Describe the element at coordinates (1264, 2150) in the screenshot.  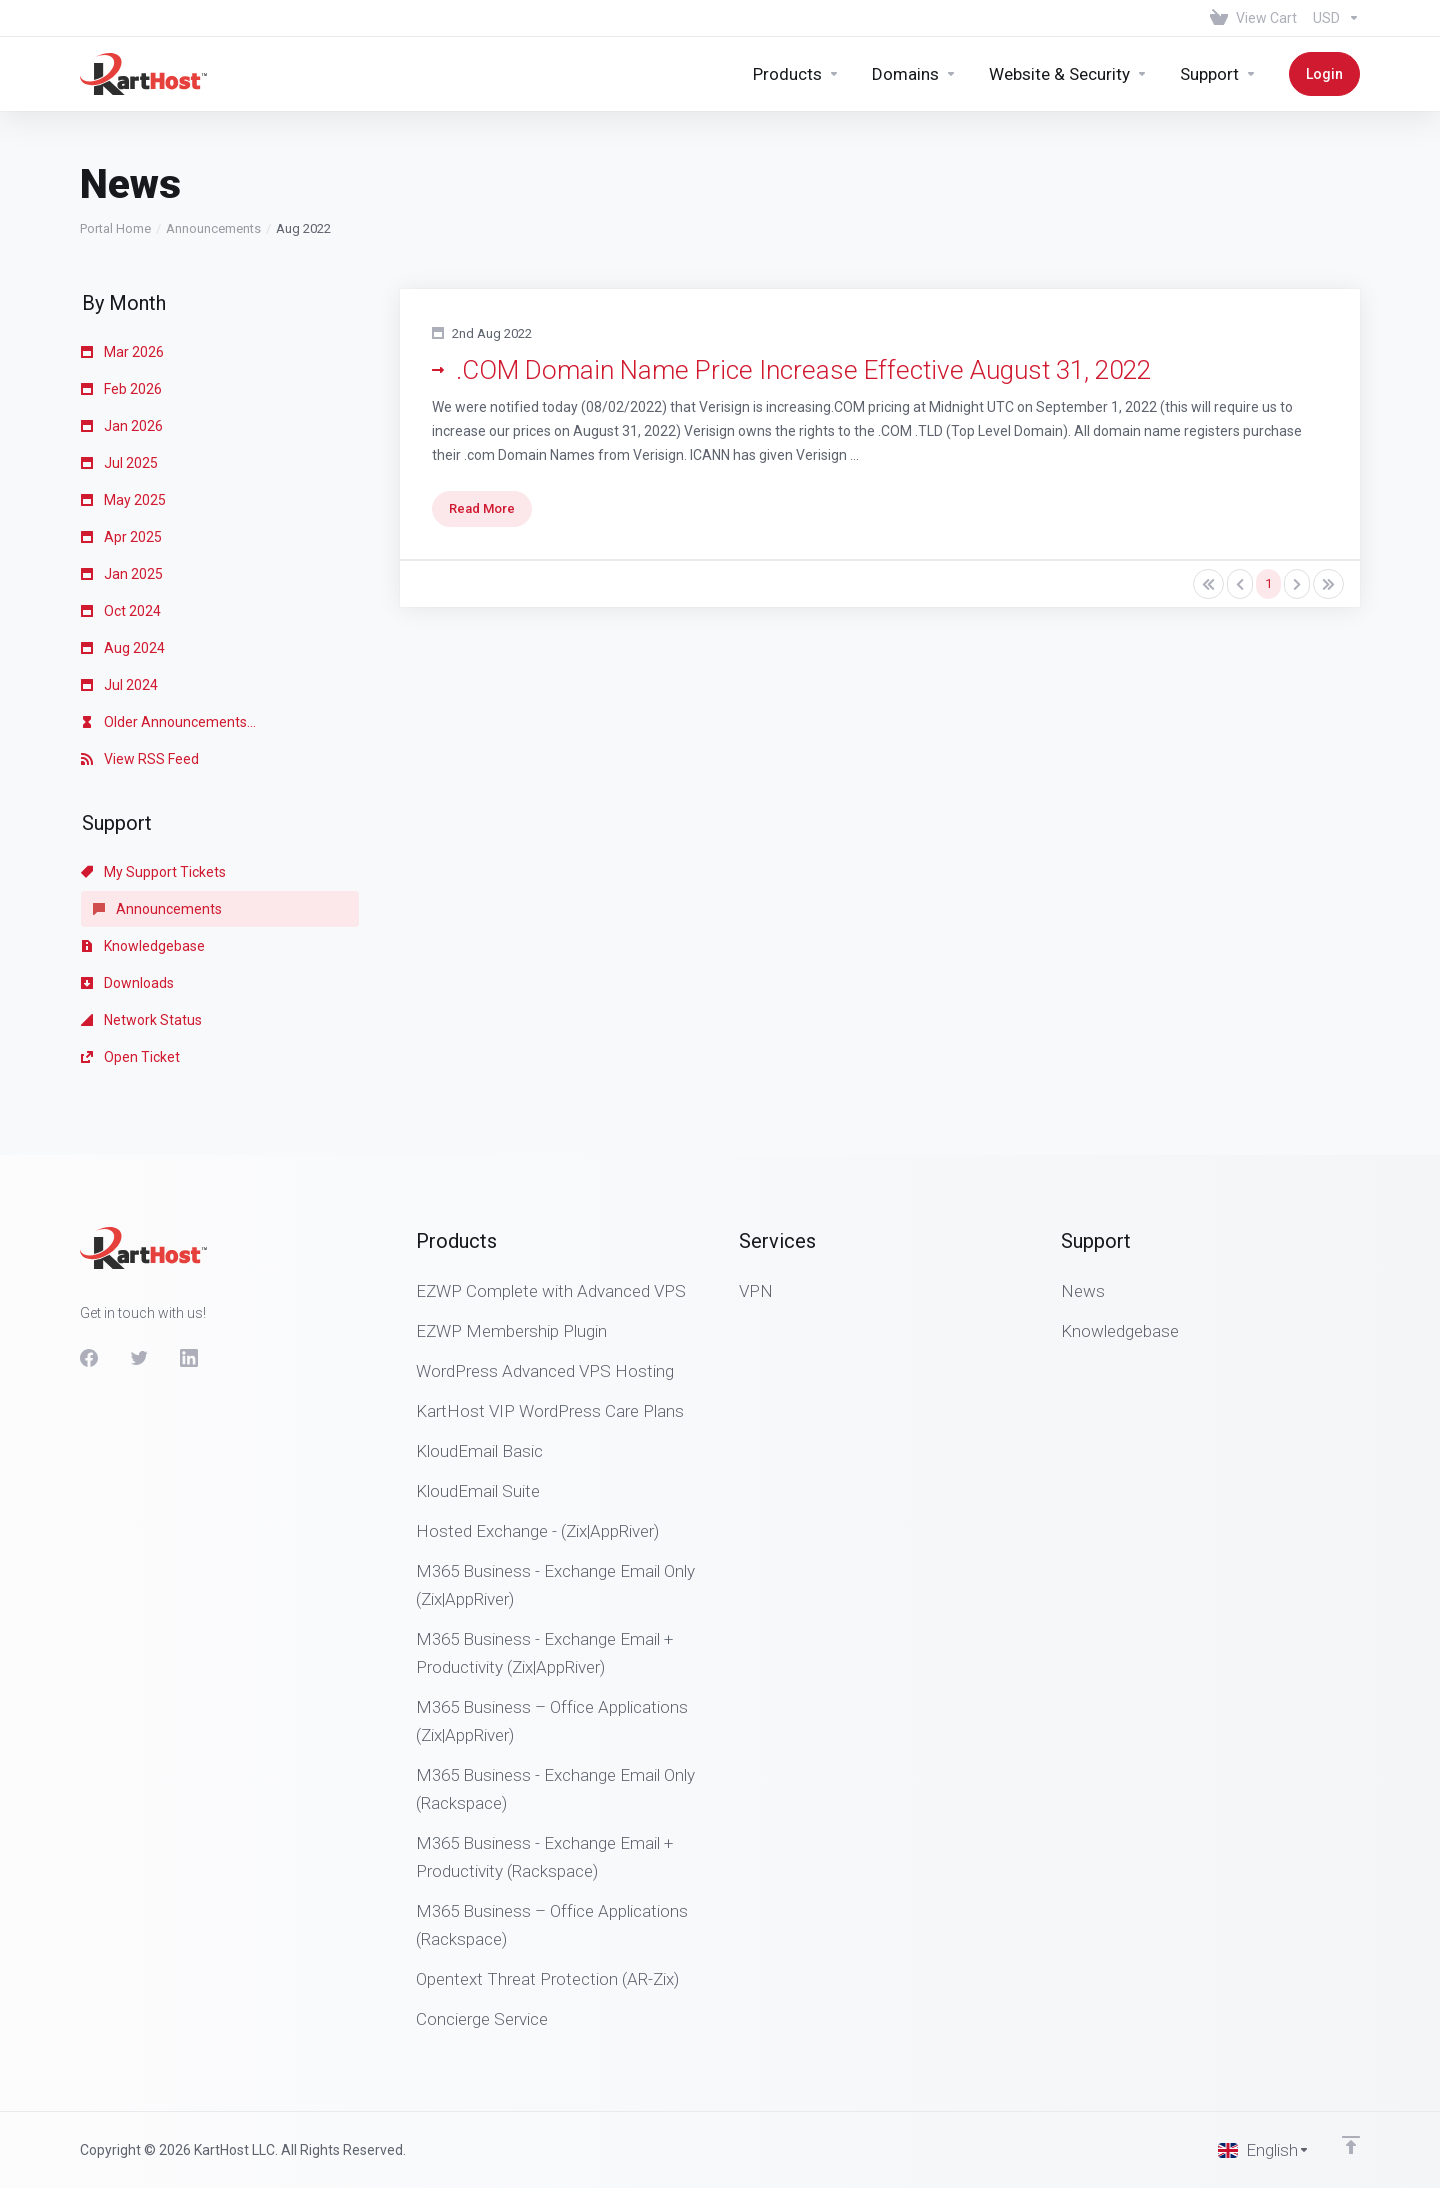
I see `[Choose language]` at that location.